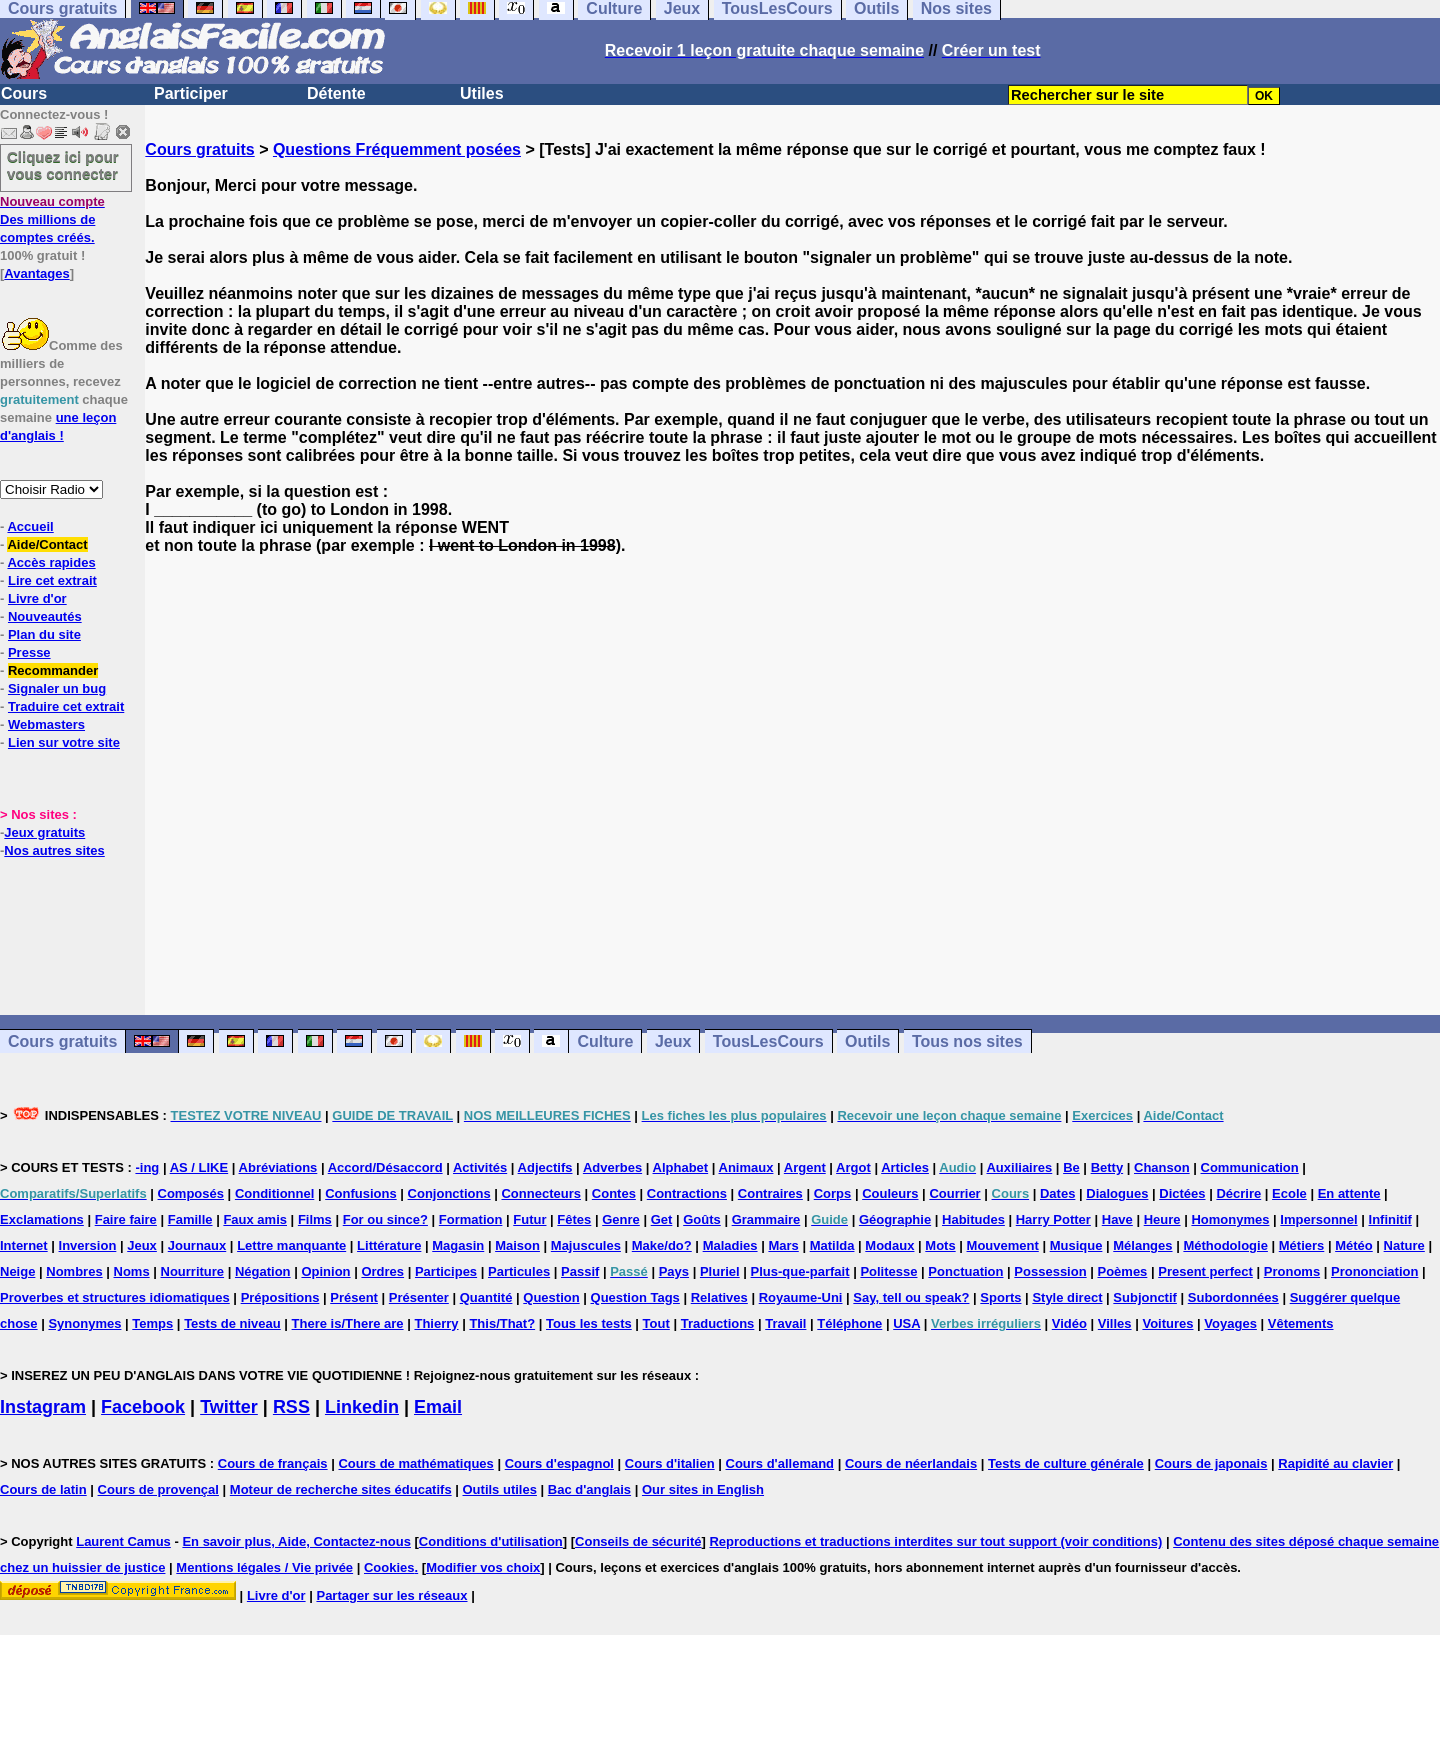 The height and width of the screenshot is (1739, 1440). Describe the element at coordinates (491, 1541) in the screenshot. I see `Conditions d'utilisation` at that location.